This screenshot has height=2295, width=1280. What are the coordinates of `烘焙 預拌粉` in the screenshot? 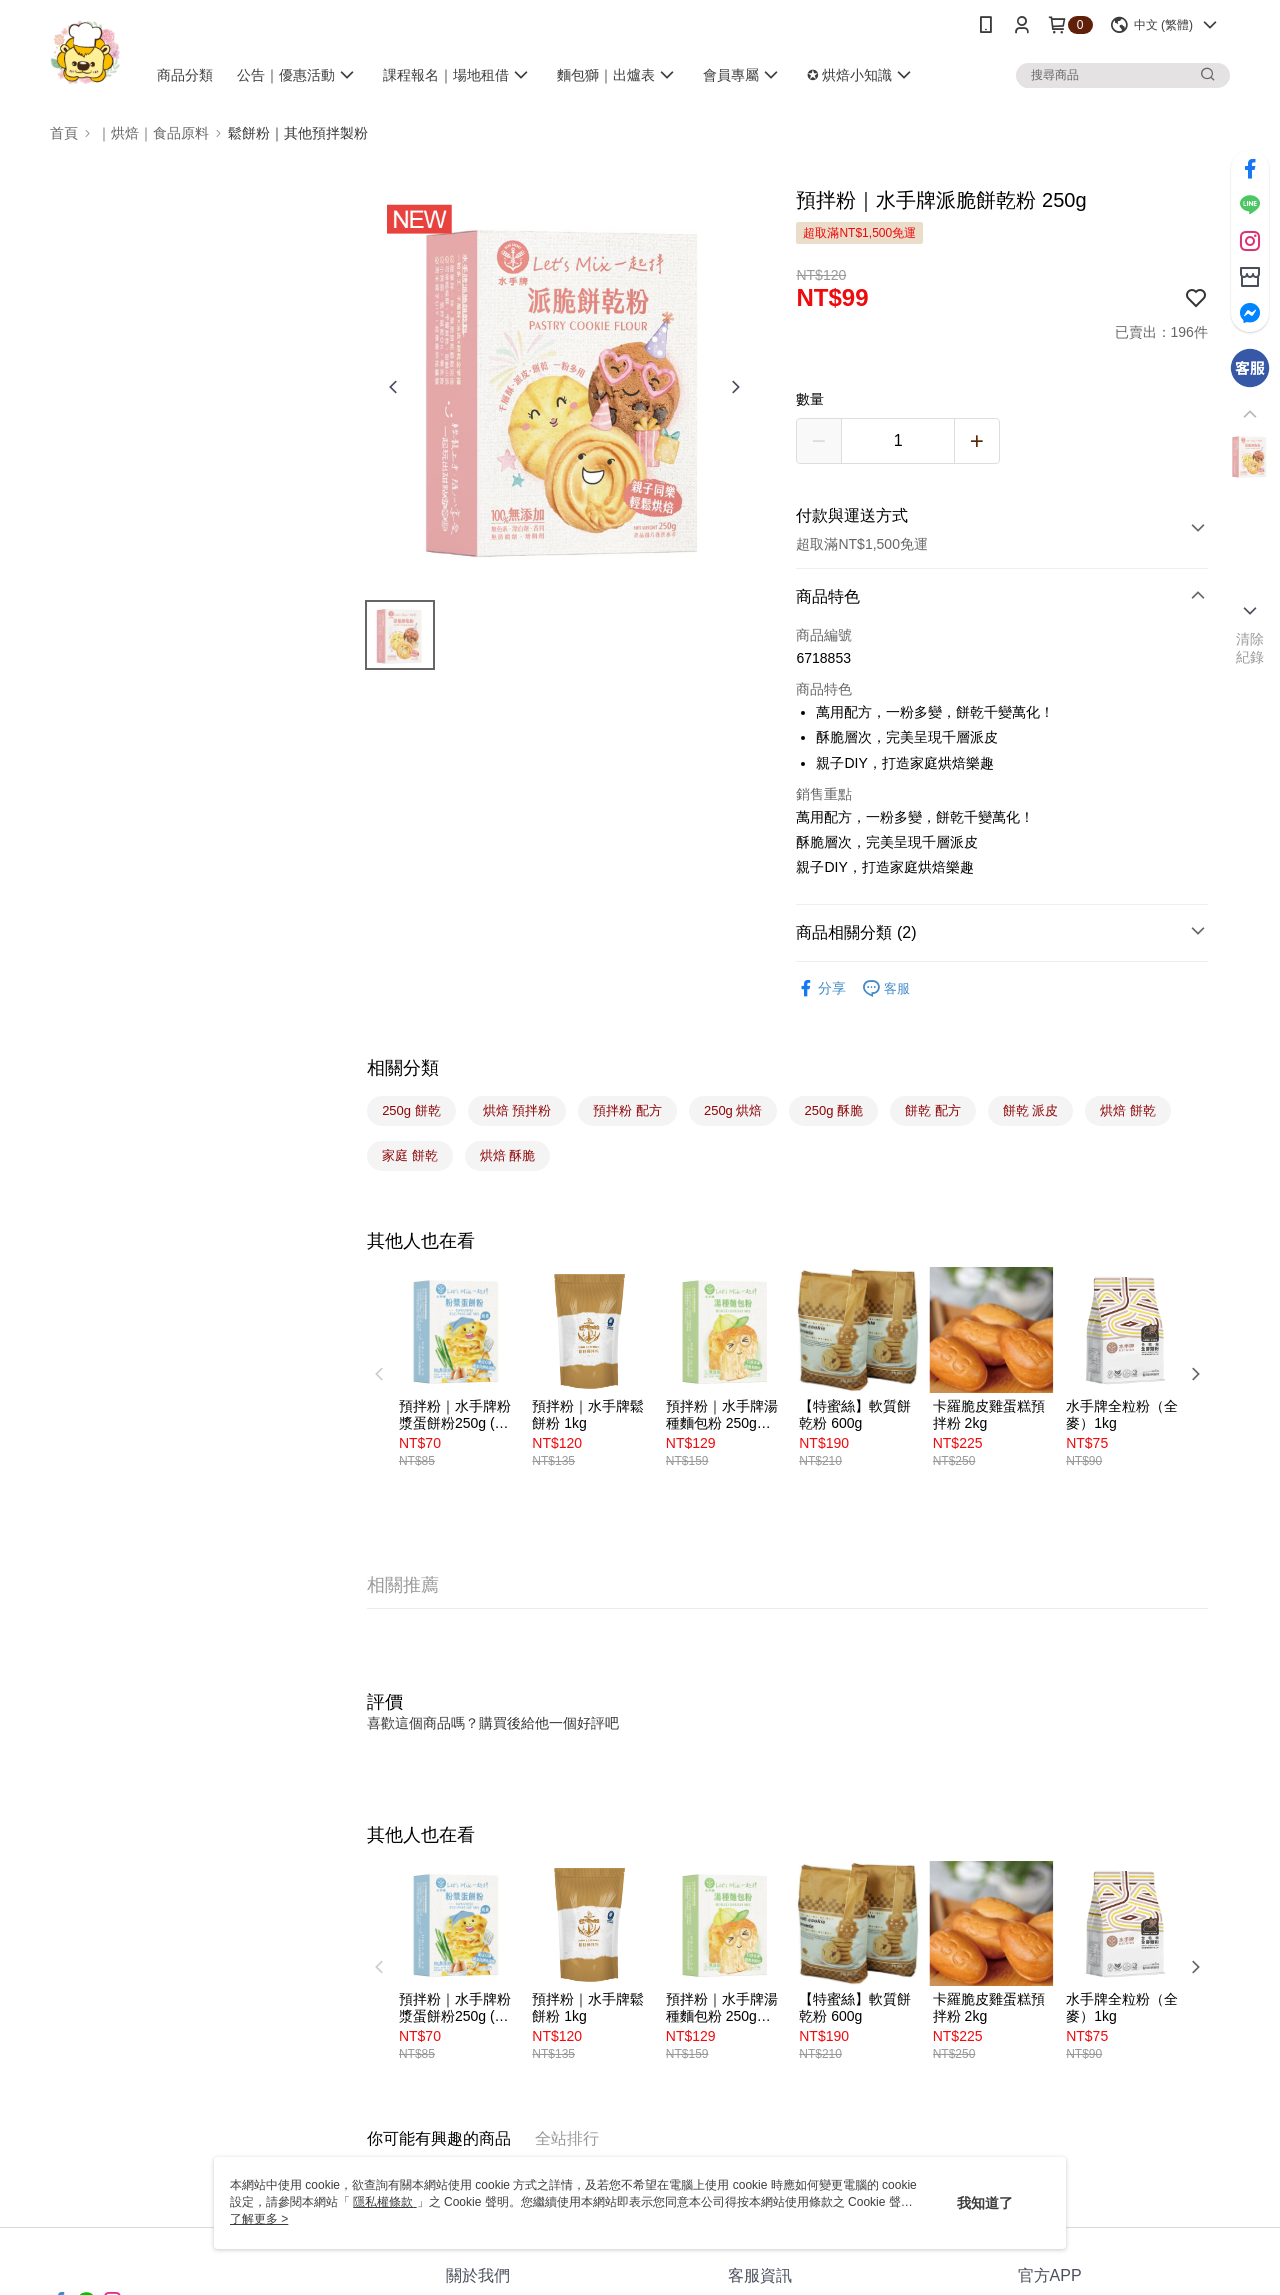 It's located at (517, 1110).